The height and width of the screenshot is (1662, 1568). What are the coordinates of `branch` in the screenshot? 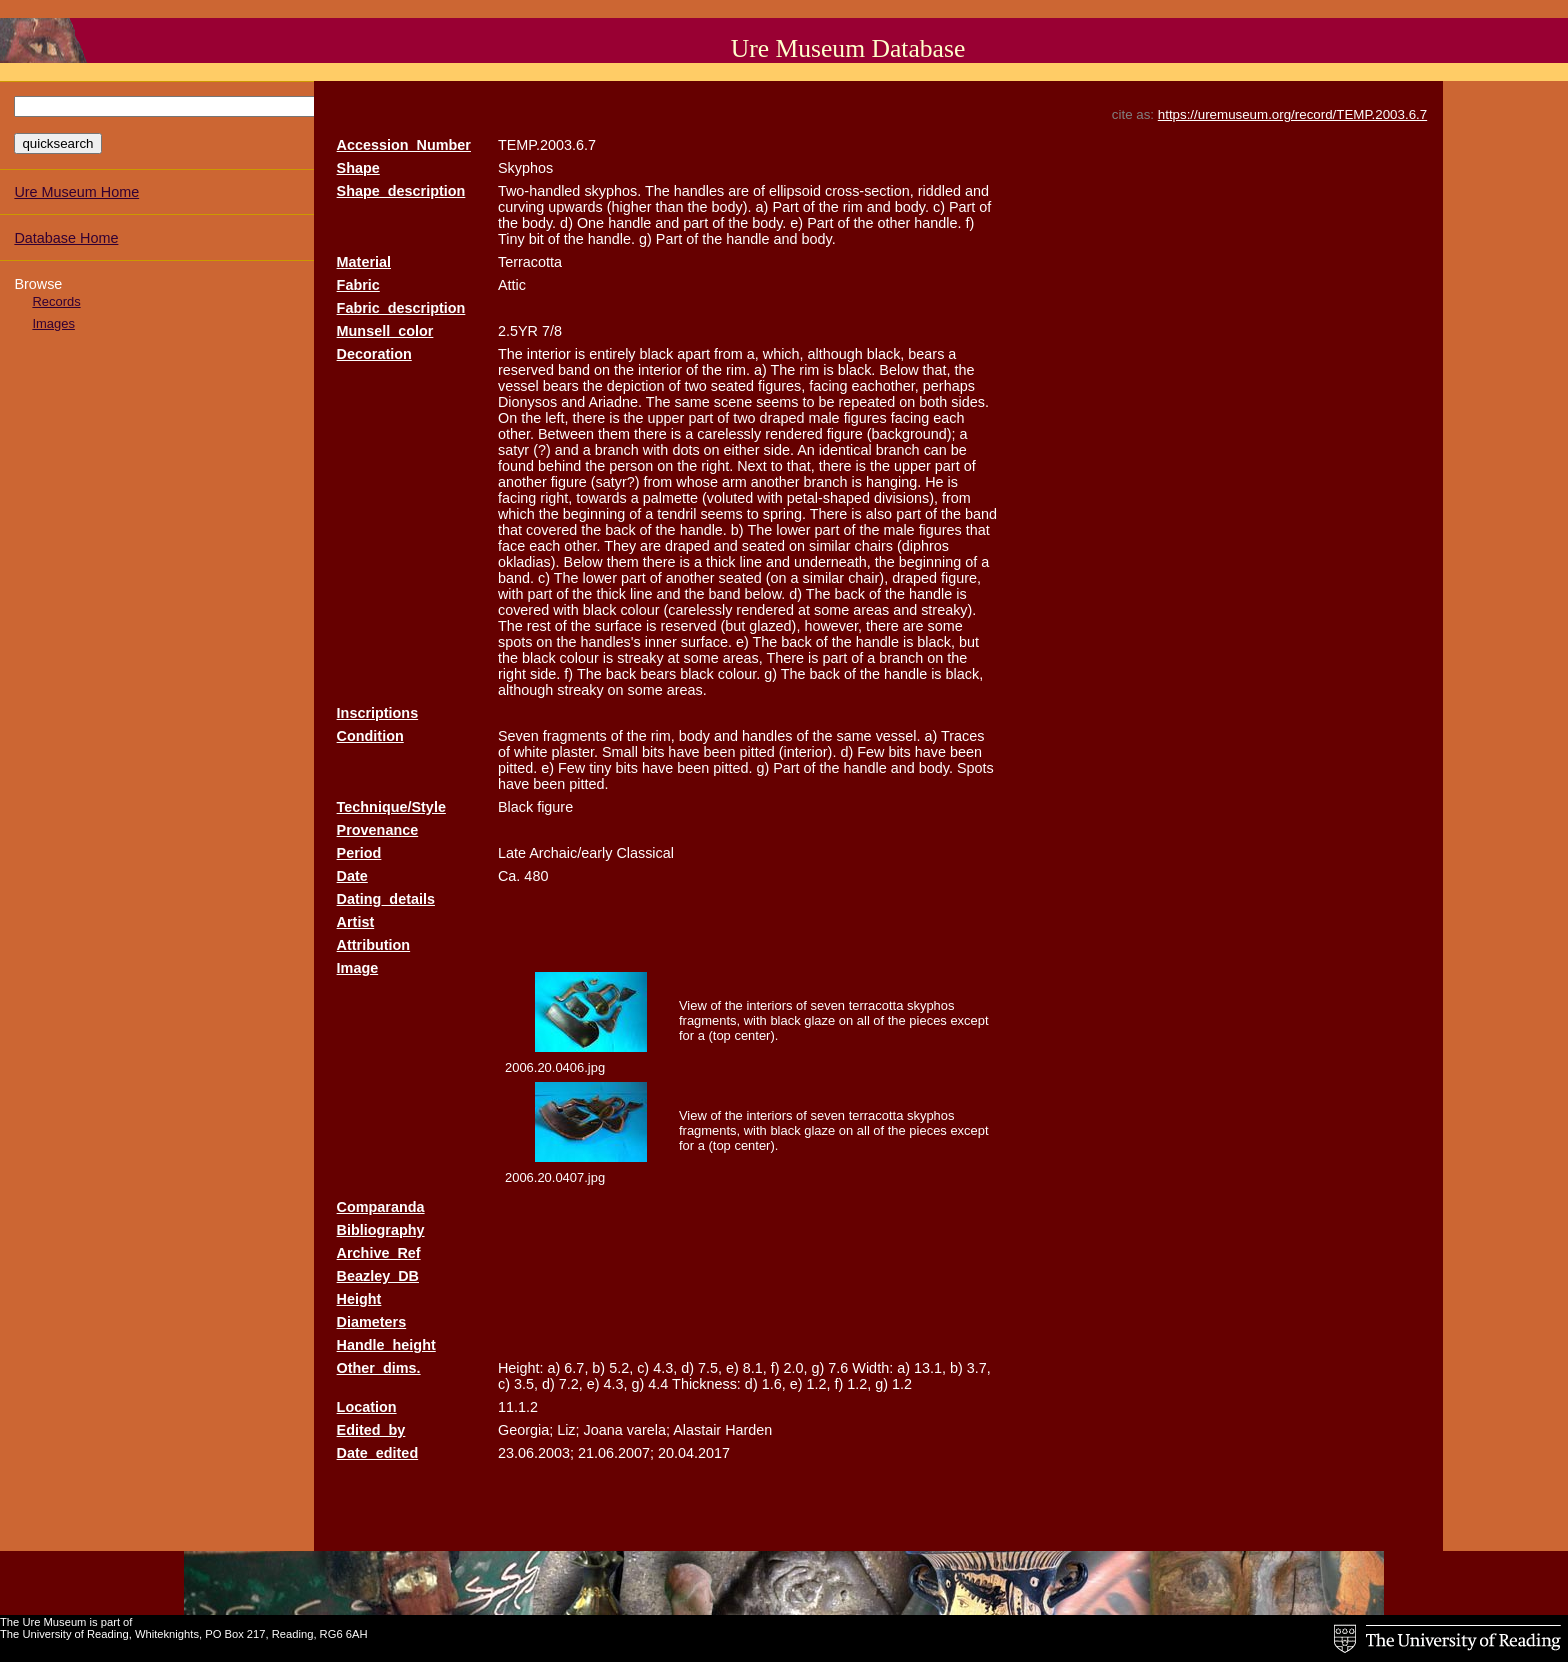 It's located at (617, 450).